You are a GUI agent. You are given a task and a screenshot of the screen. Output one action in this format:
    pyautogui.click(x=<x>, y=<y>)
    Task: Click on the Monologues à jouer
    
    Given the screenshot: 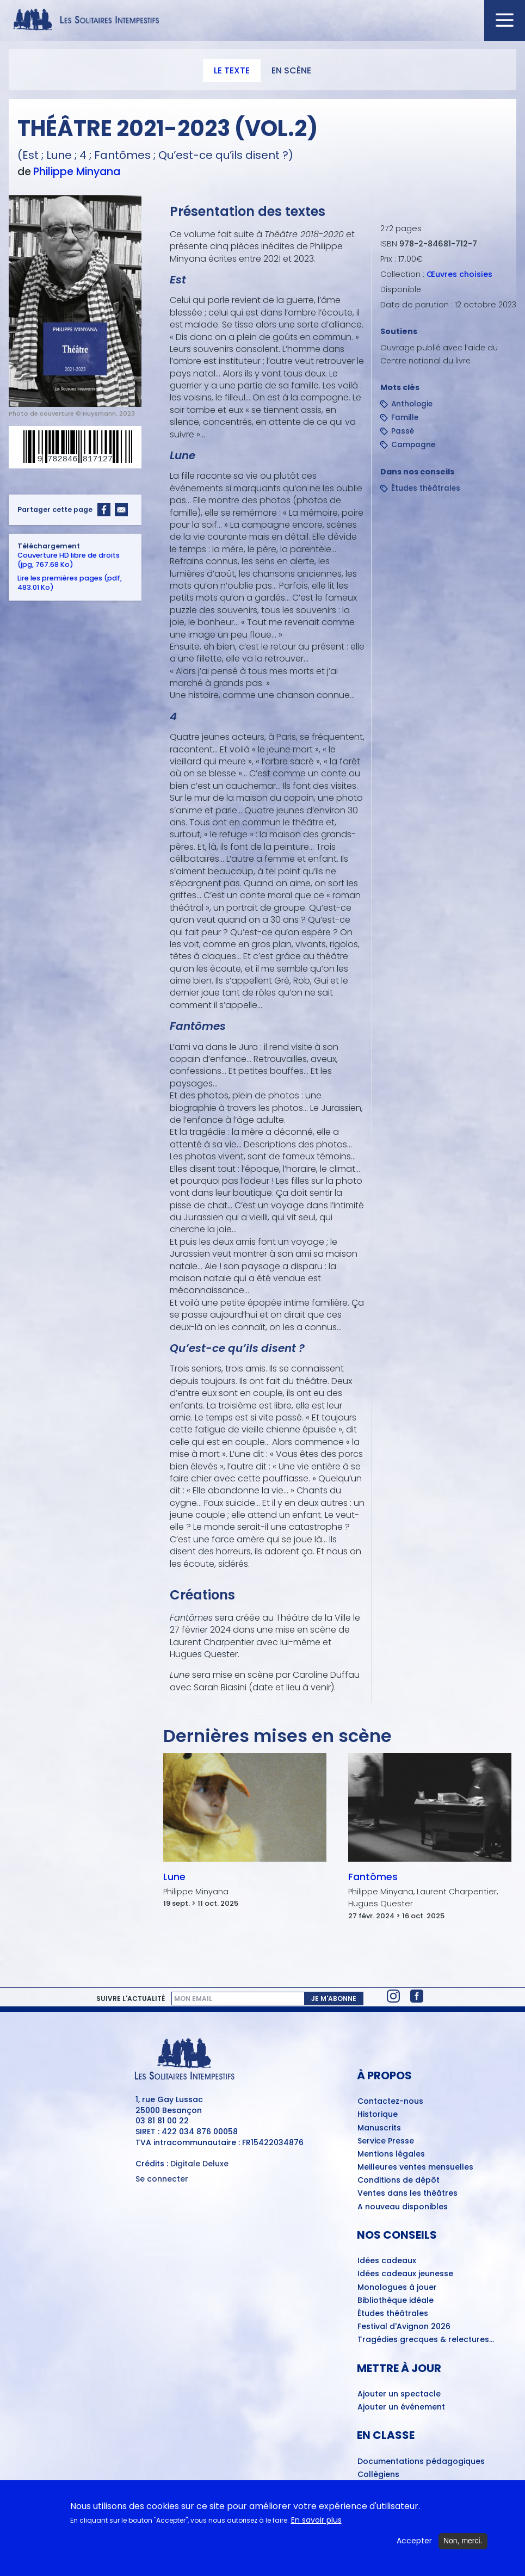 What is the action you would take?
    pyautogui.click(x=397, y=2288)
    